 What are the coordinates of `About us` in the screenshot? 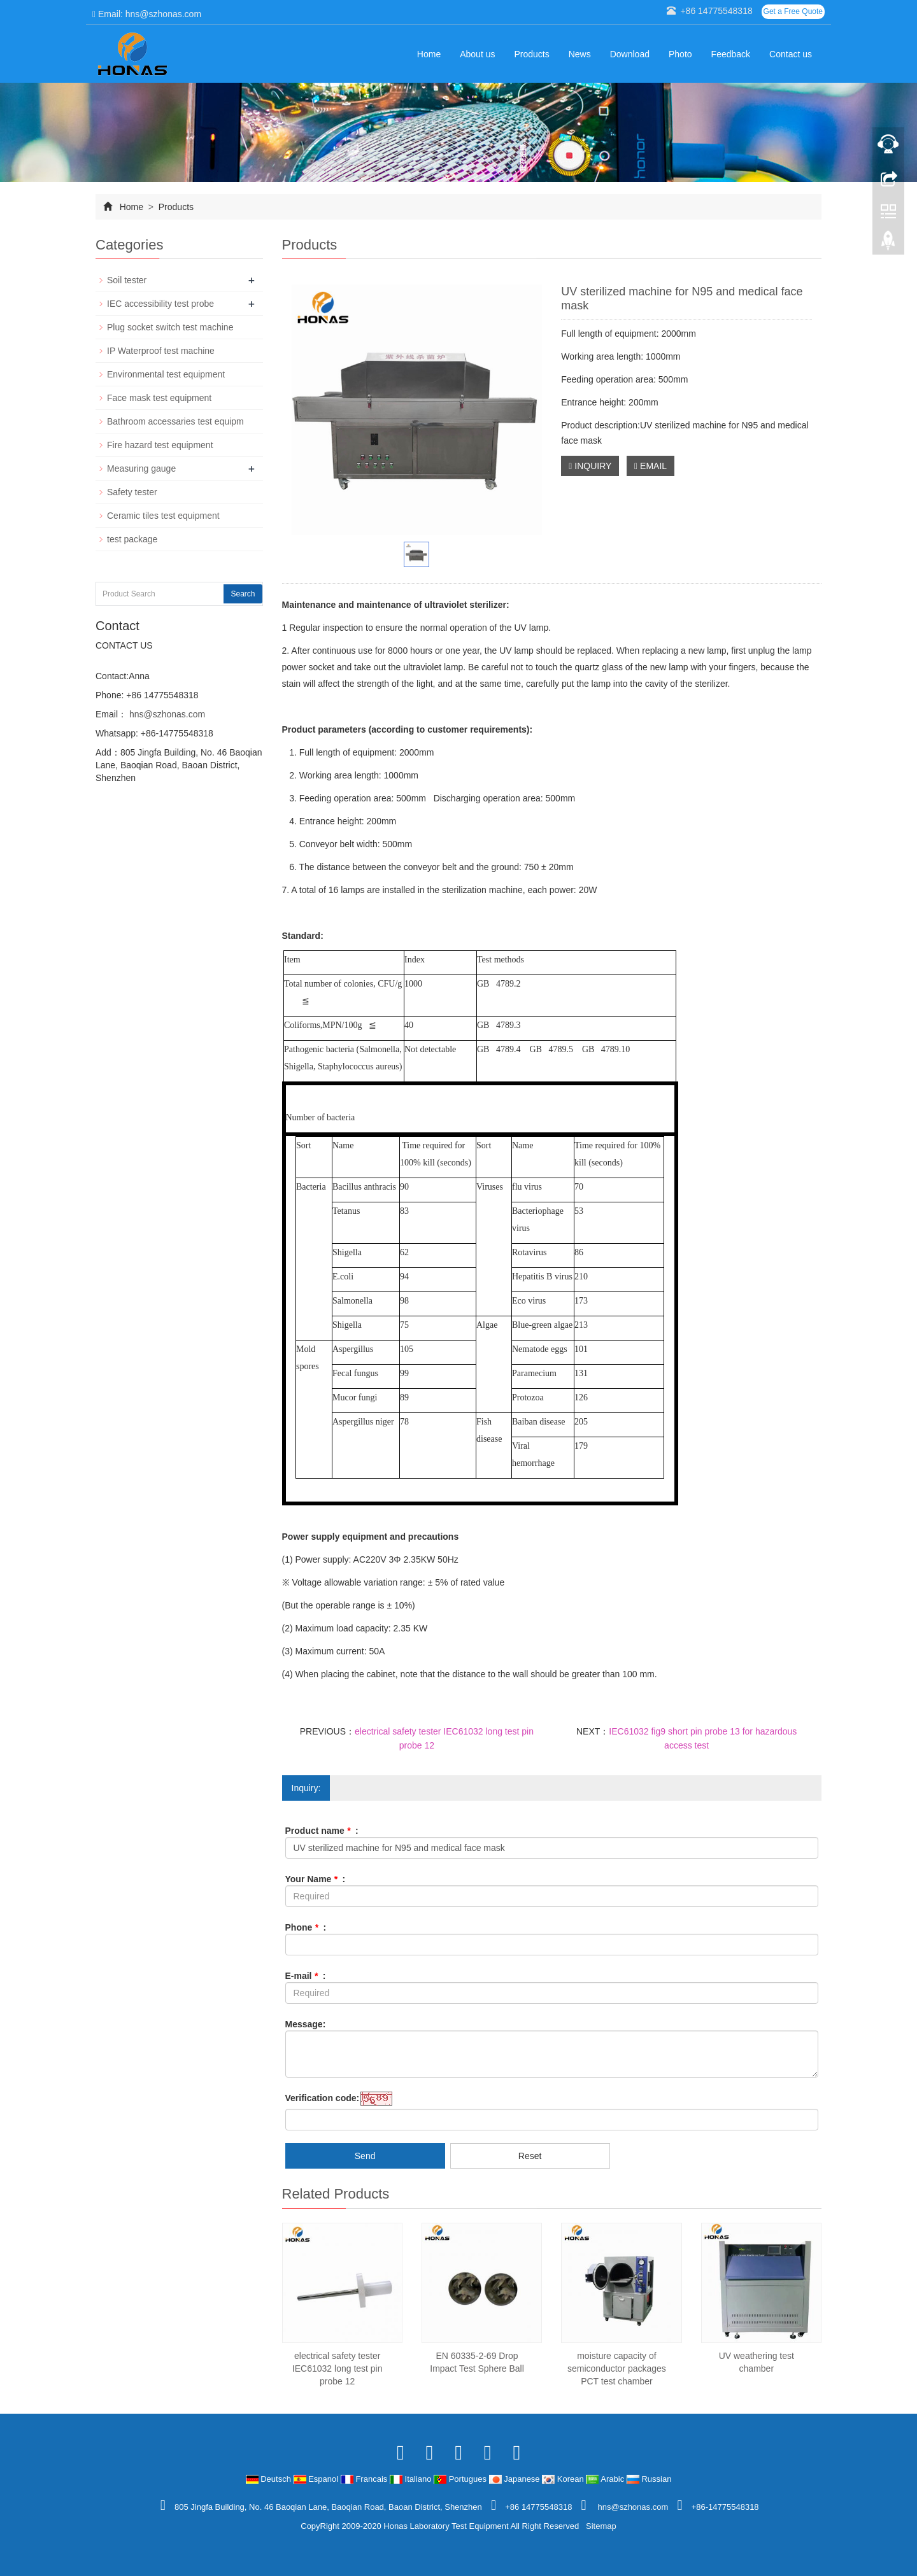 It's located at (477, 54).